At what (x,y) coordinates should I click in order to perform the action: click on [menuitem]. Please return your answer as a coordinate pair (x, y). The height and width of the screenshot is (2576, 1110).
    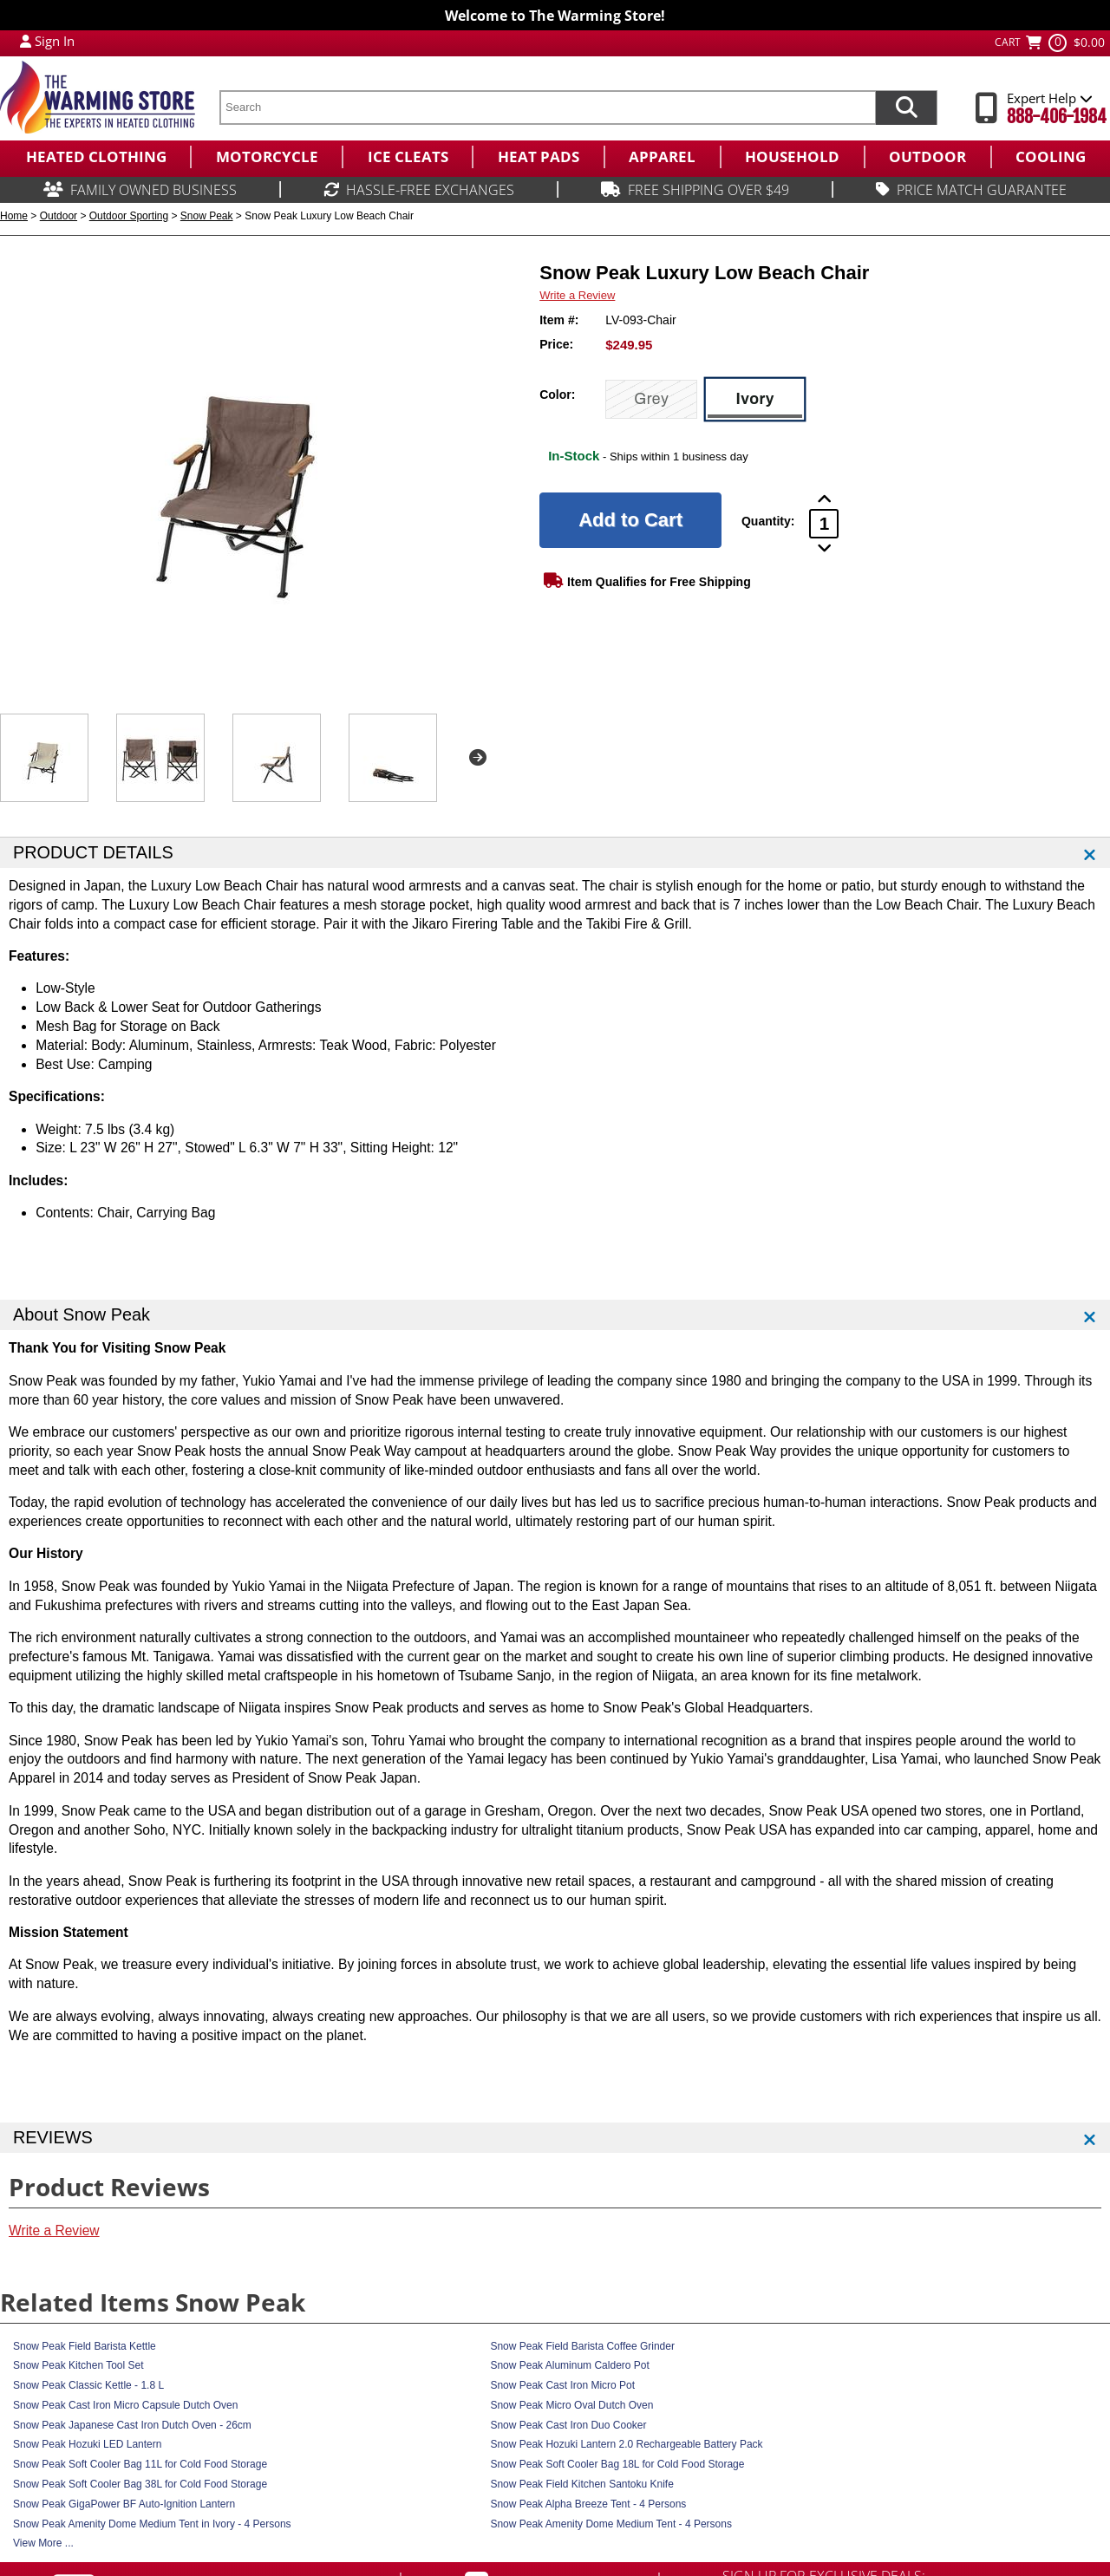
    Looking at the image, I should click on (95, 156).